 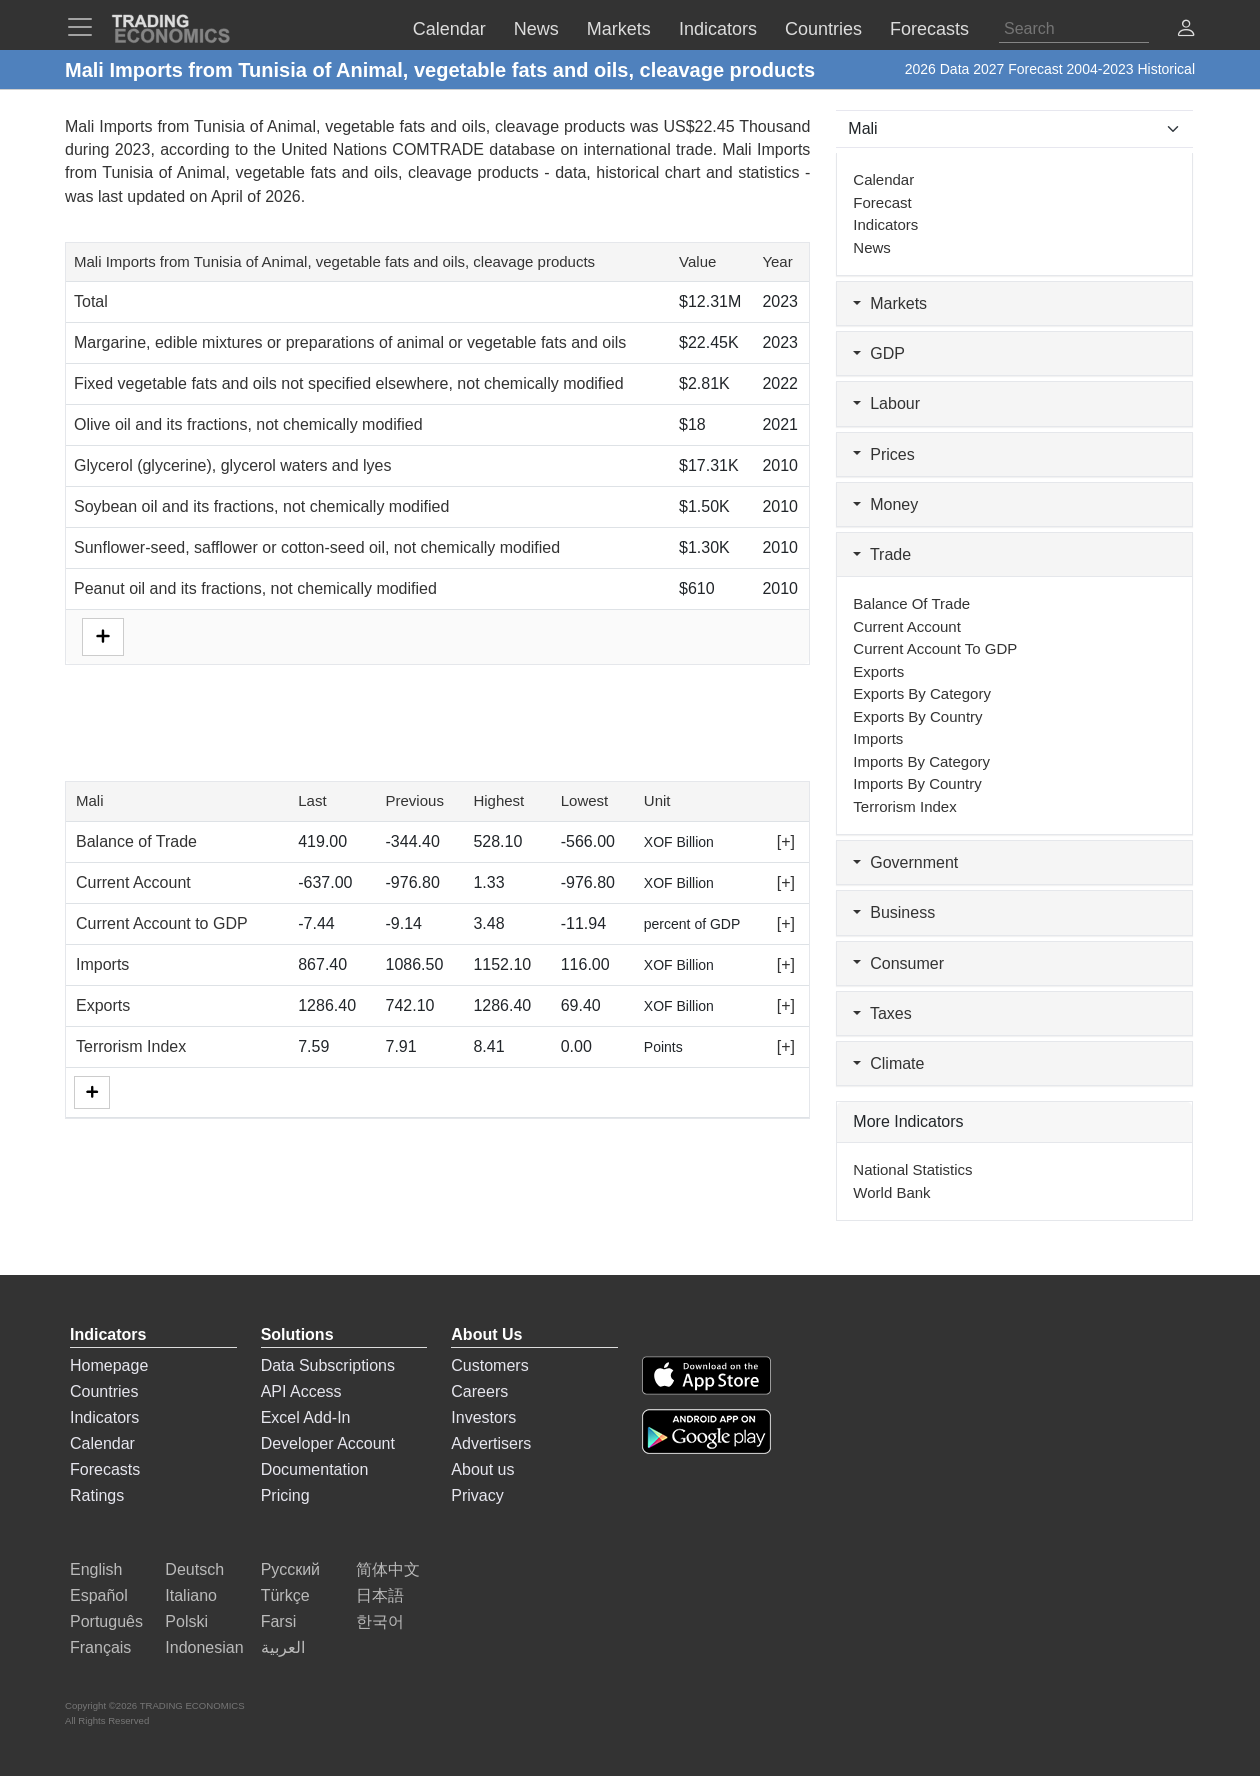 What do you see at coordinates (162, 923) in the screenshot?
I see `Current Account to GDP` at bounding box center [162, 923].